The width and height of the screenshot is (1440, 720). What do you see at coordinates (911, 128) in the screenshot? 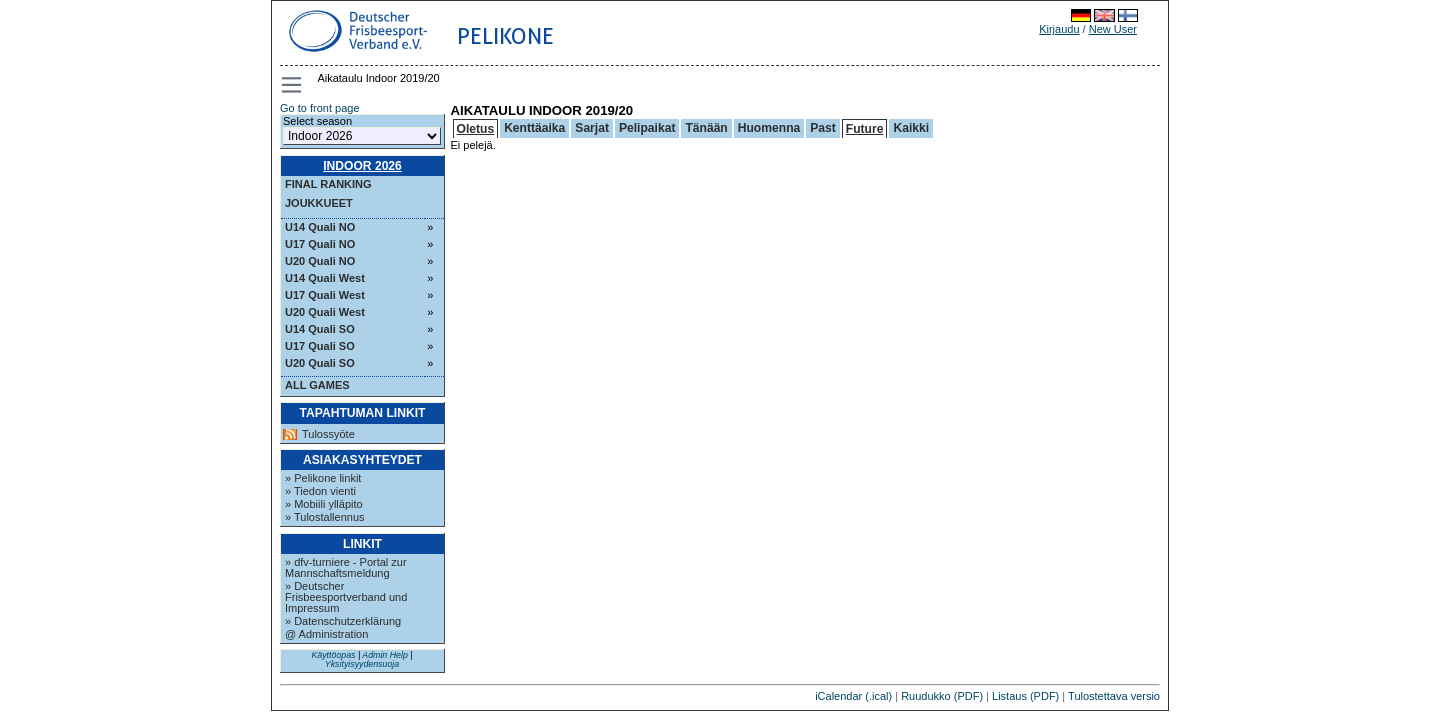
I see `Kaikki` at bounding box center [911, 128].